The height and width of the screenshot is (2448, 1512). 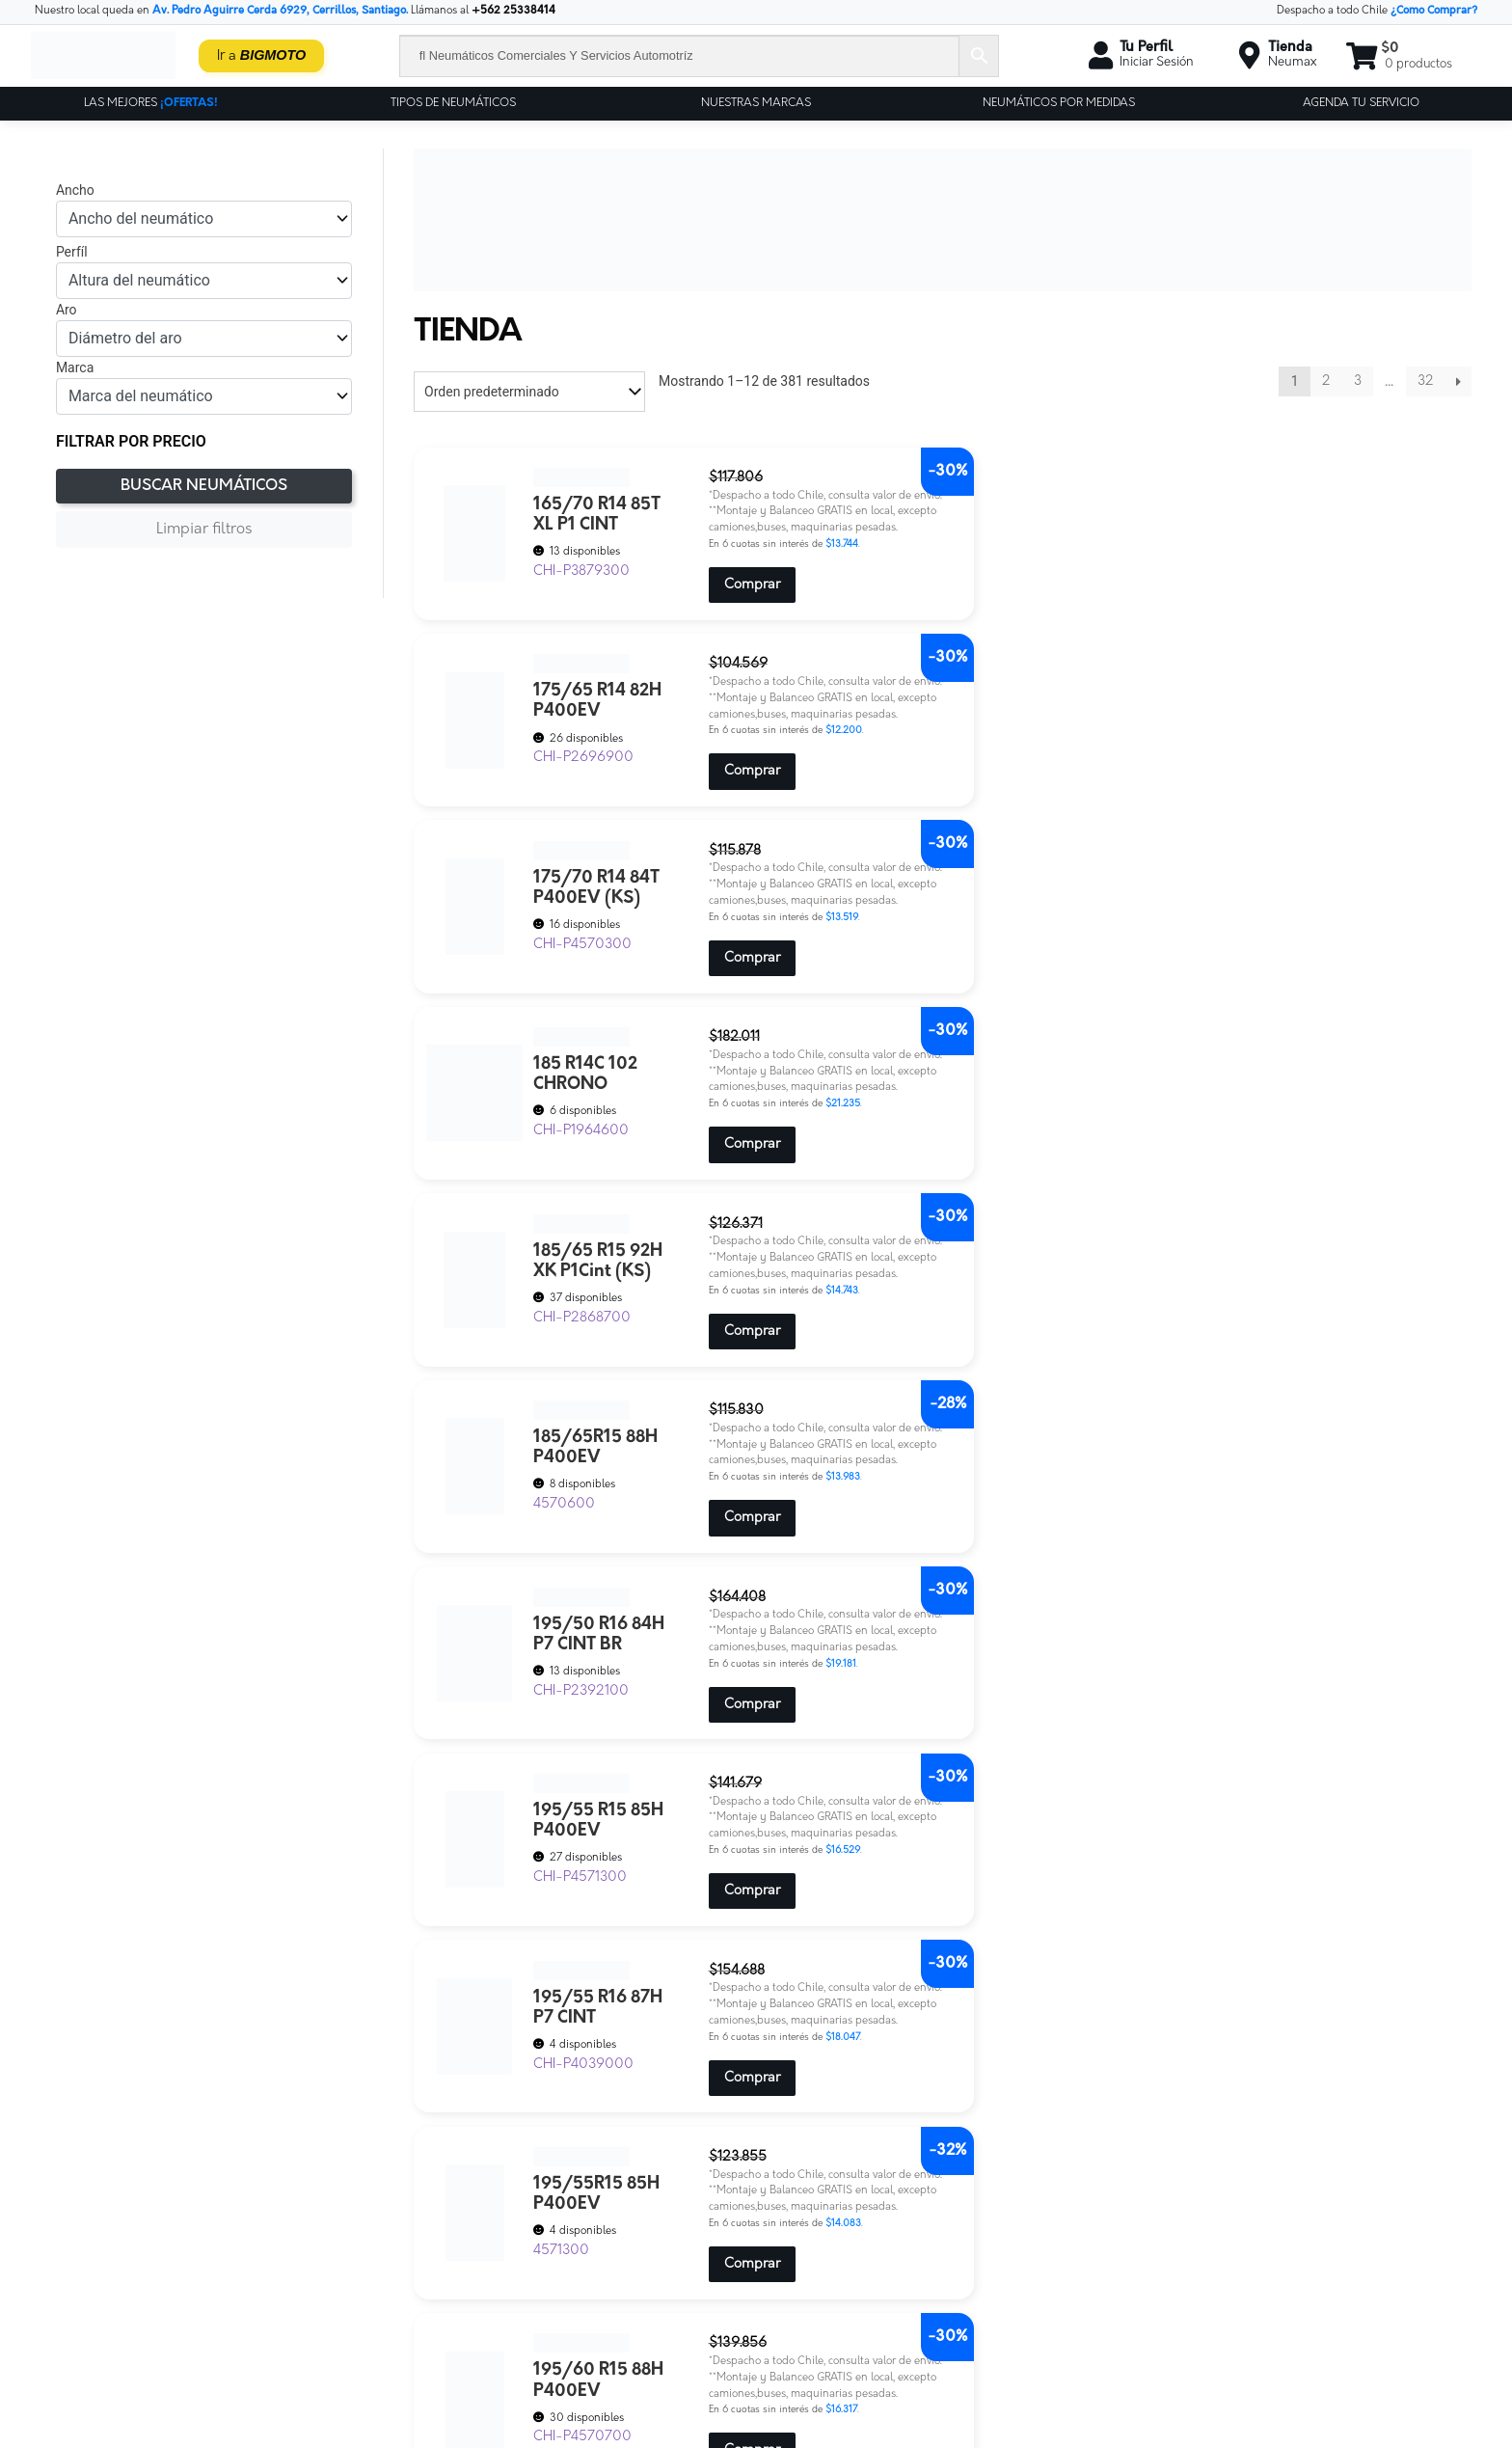 What do you see at coordinates (262, 55) in the screenshot?
I see `Ir a` at bounding box center [262, 55].